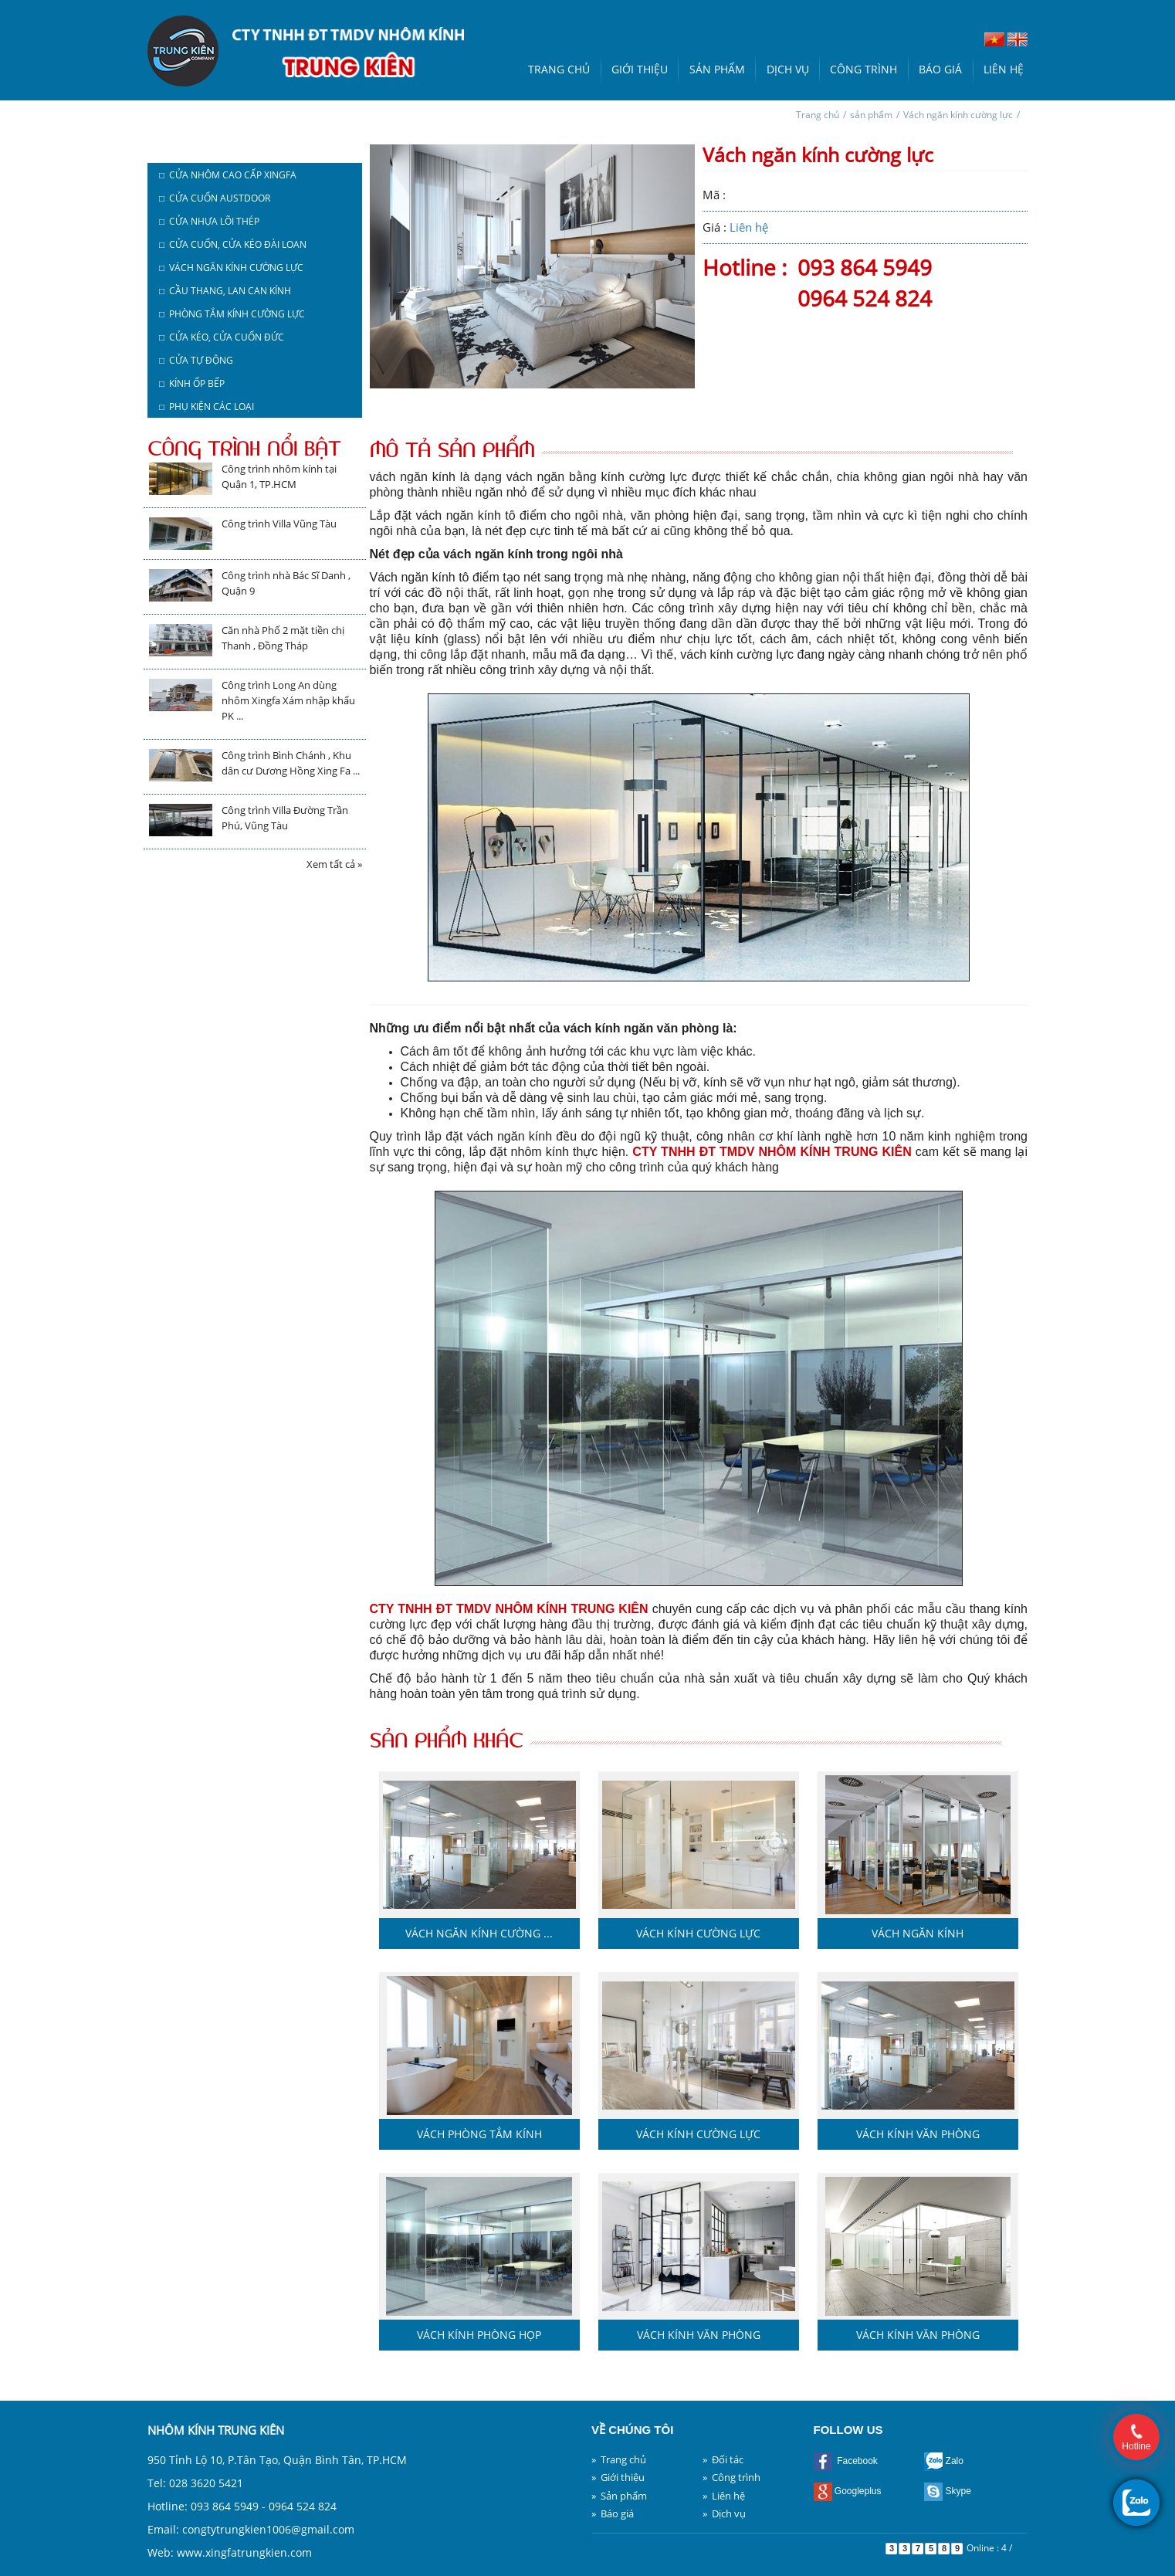 The height and width of the screenshot is (2576, 1175). Describe the element at coordinates (221, 337) in the screenshot. I see `□ Cửa kéo, cửa cuốn Đức` at that location.